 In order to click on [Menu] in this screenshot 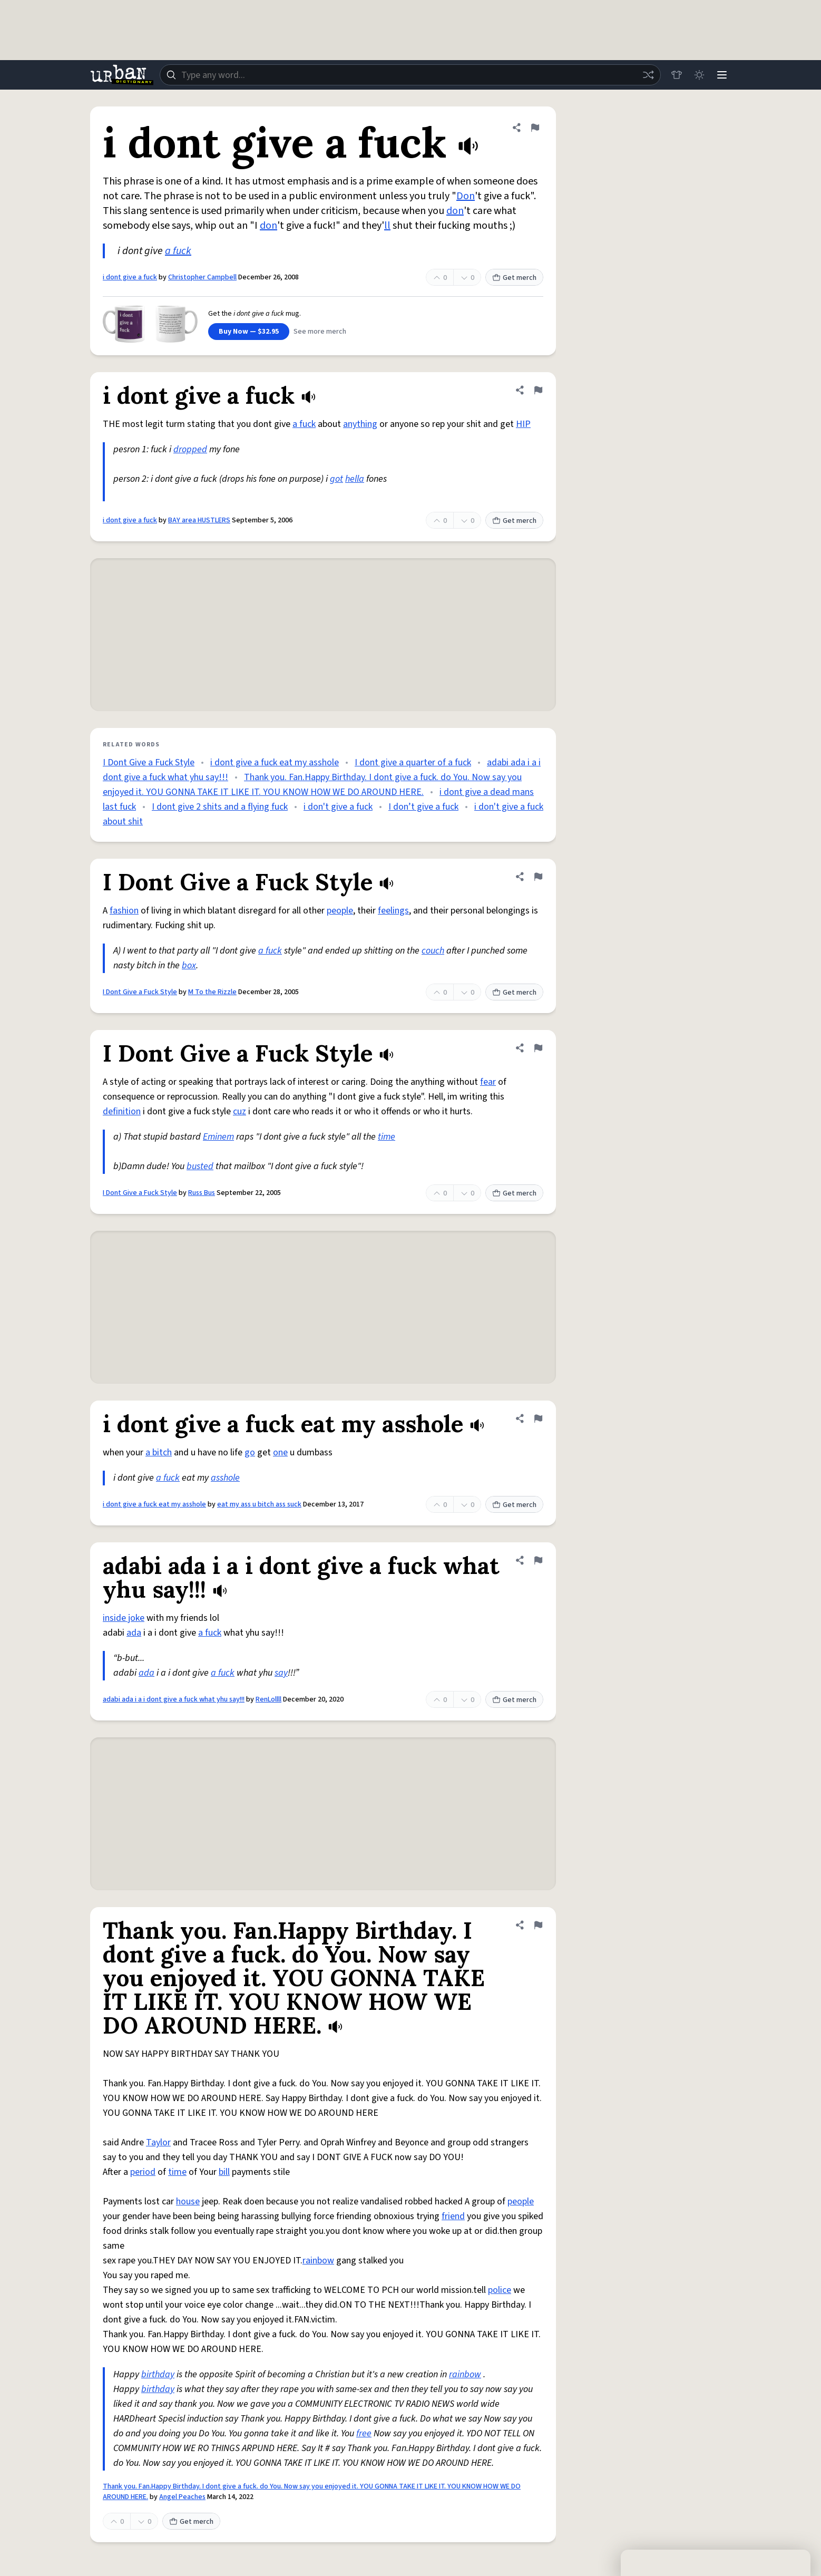, I will do `click(721, 74)`.